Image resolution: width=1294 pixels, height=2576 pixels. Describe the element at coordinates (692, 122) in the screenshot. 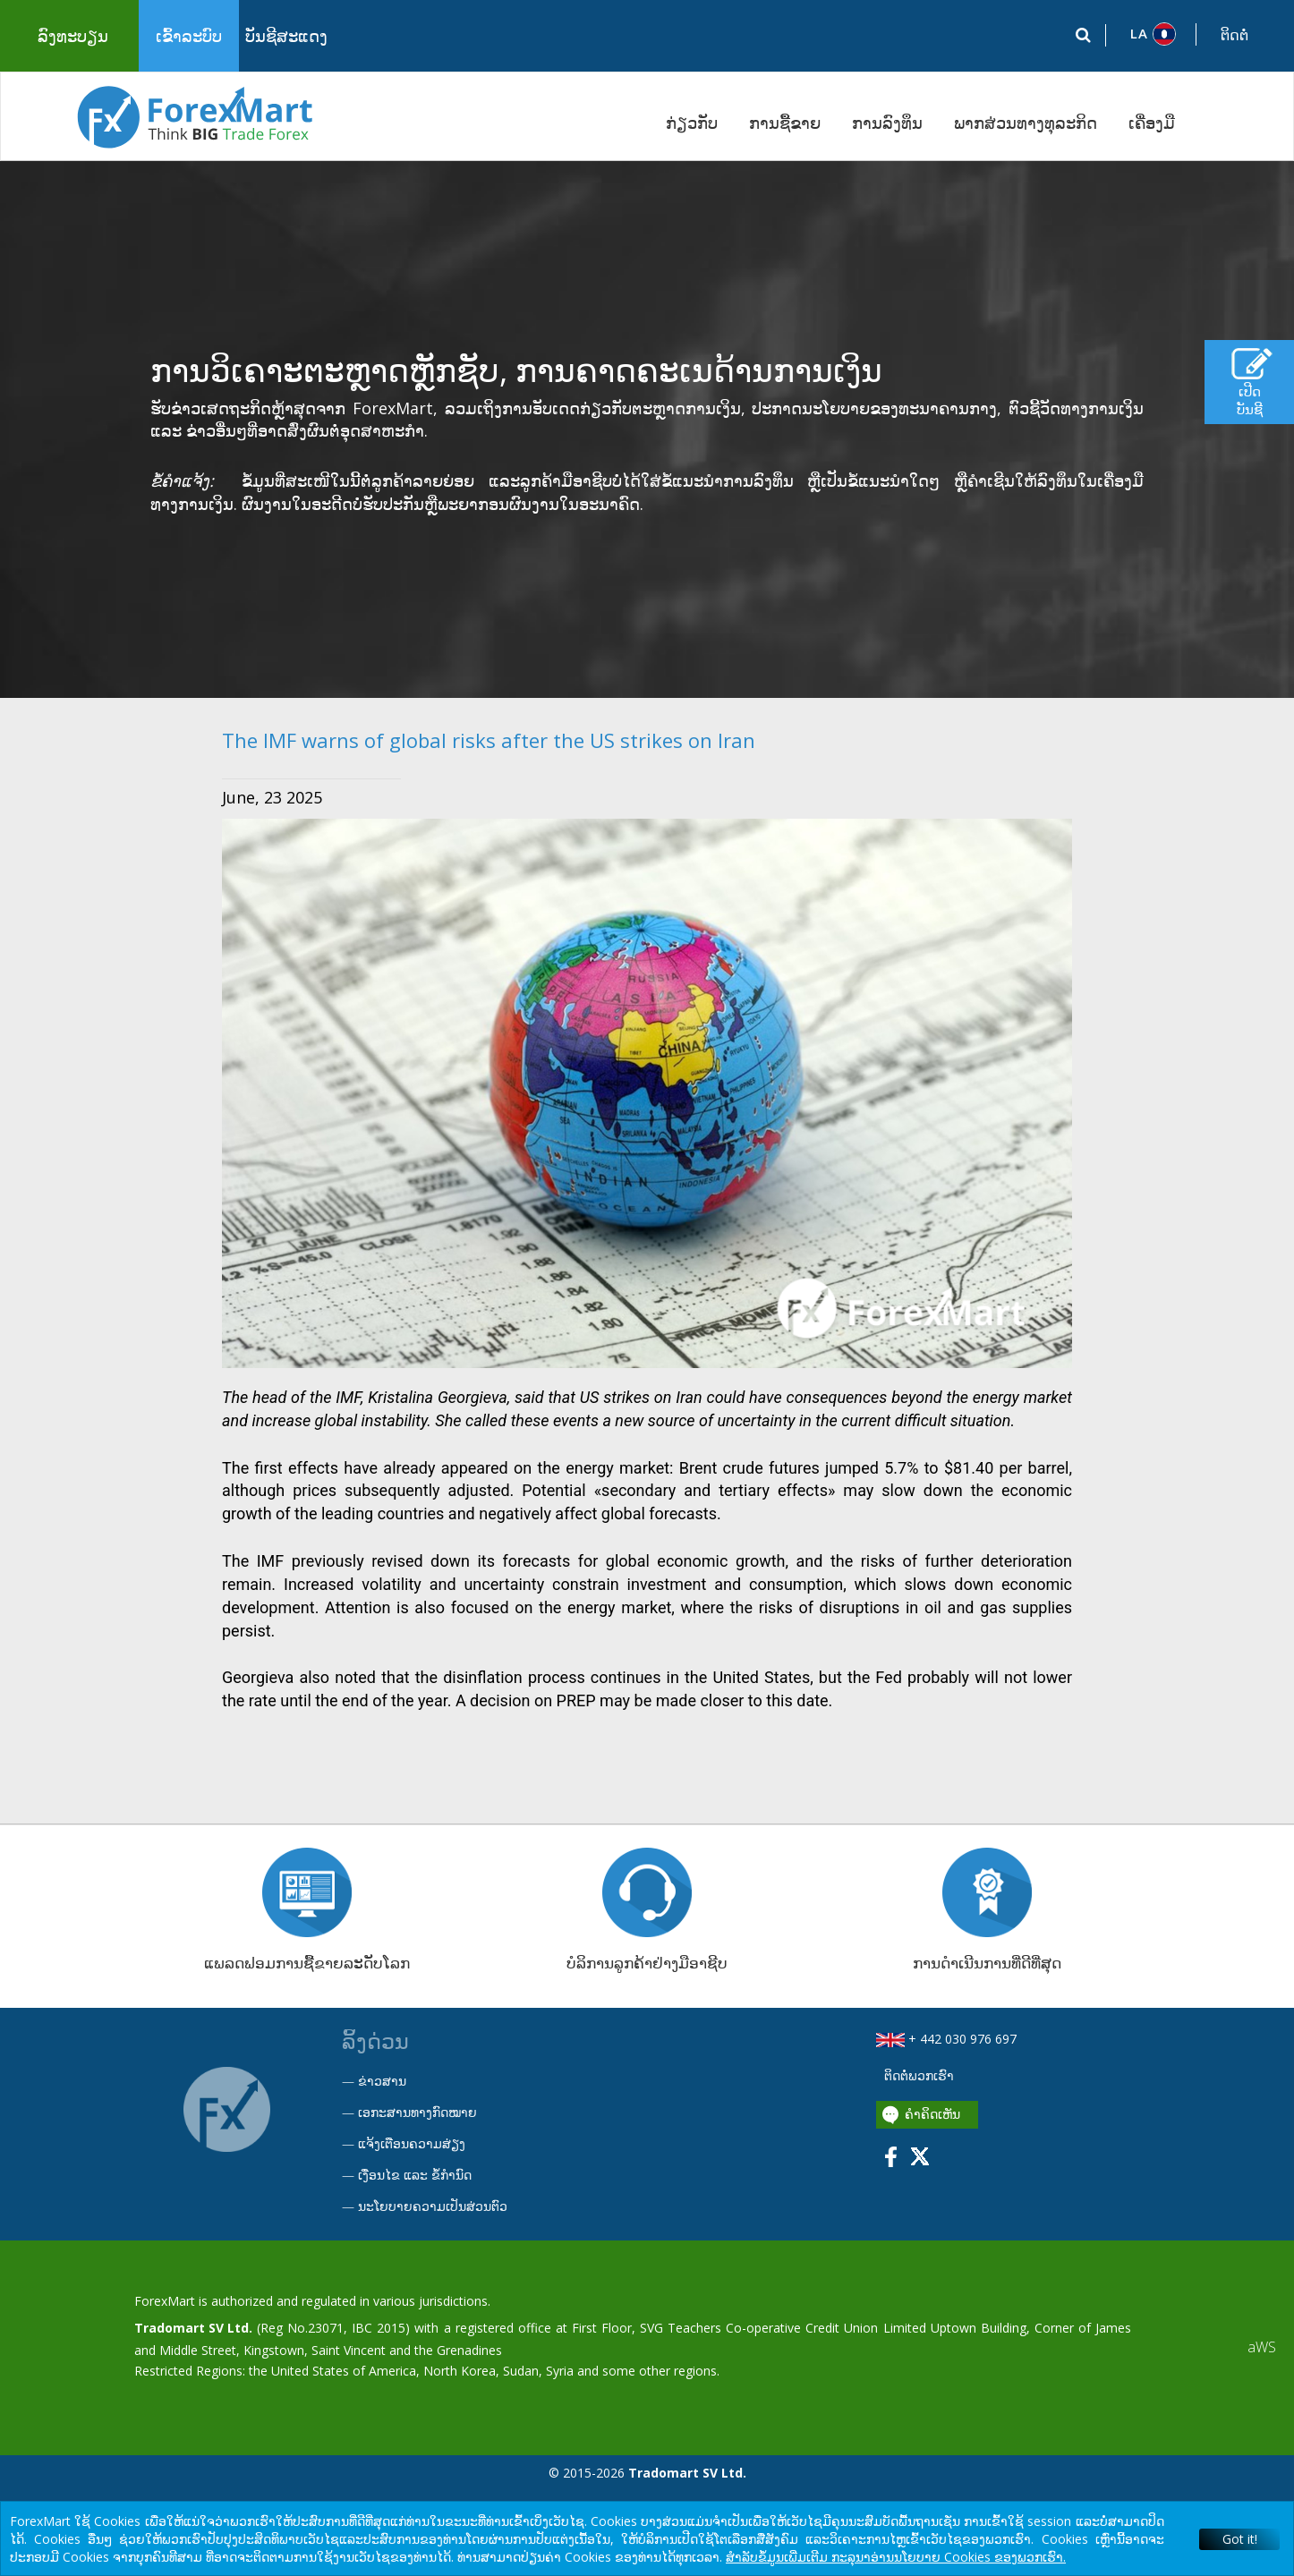

I see `ກ່ຽວກັບ [button]` at that location.